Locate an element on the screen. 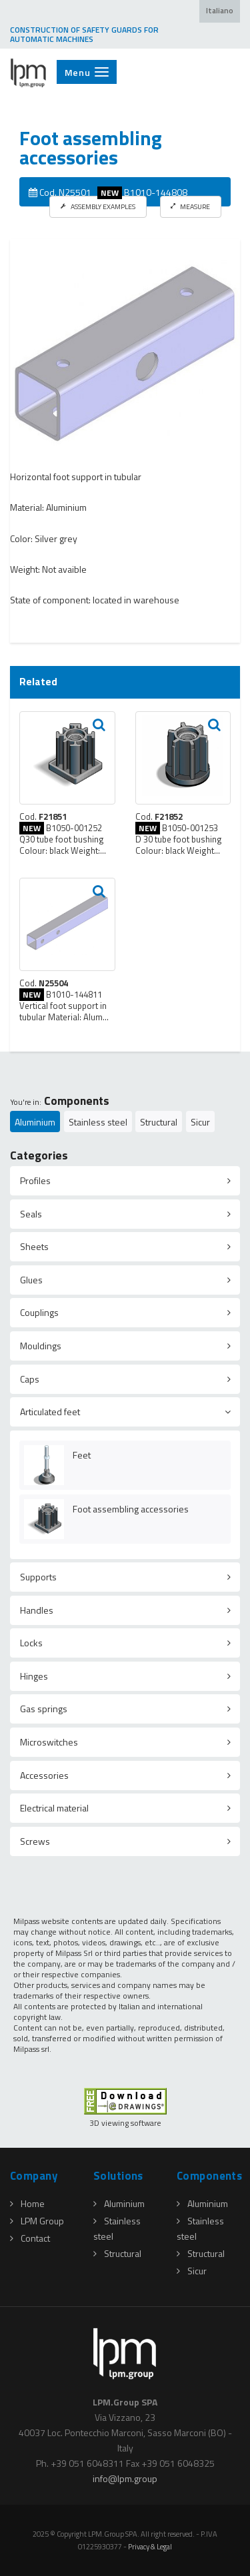 Image resolution: width=250 pixels, height=2576 pixels. [tab] is located at coordinates (125, 1180).